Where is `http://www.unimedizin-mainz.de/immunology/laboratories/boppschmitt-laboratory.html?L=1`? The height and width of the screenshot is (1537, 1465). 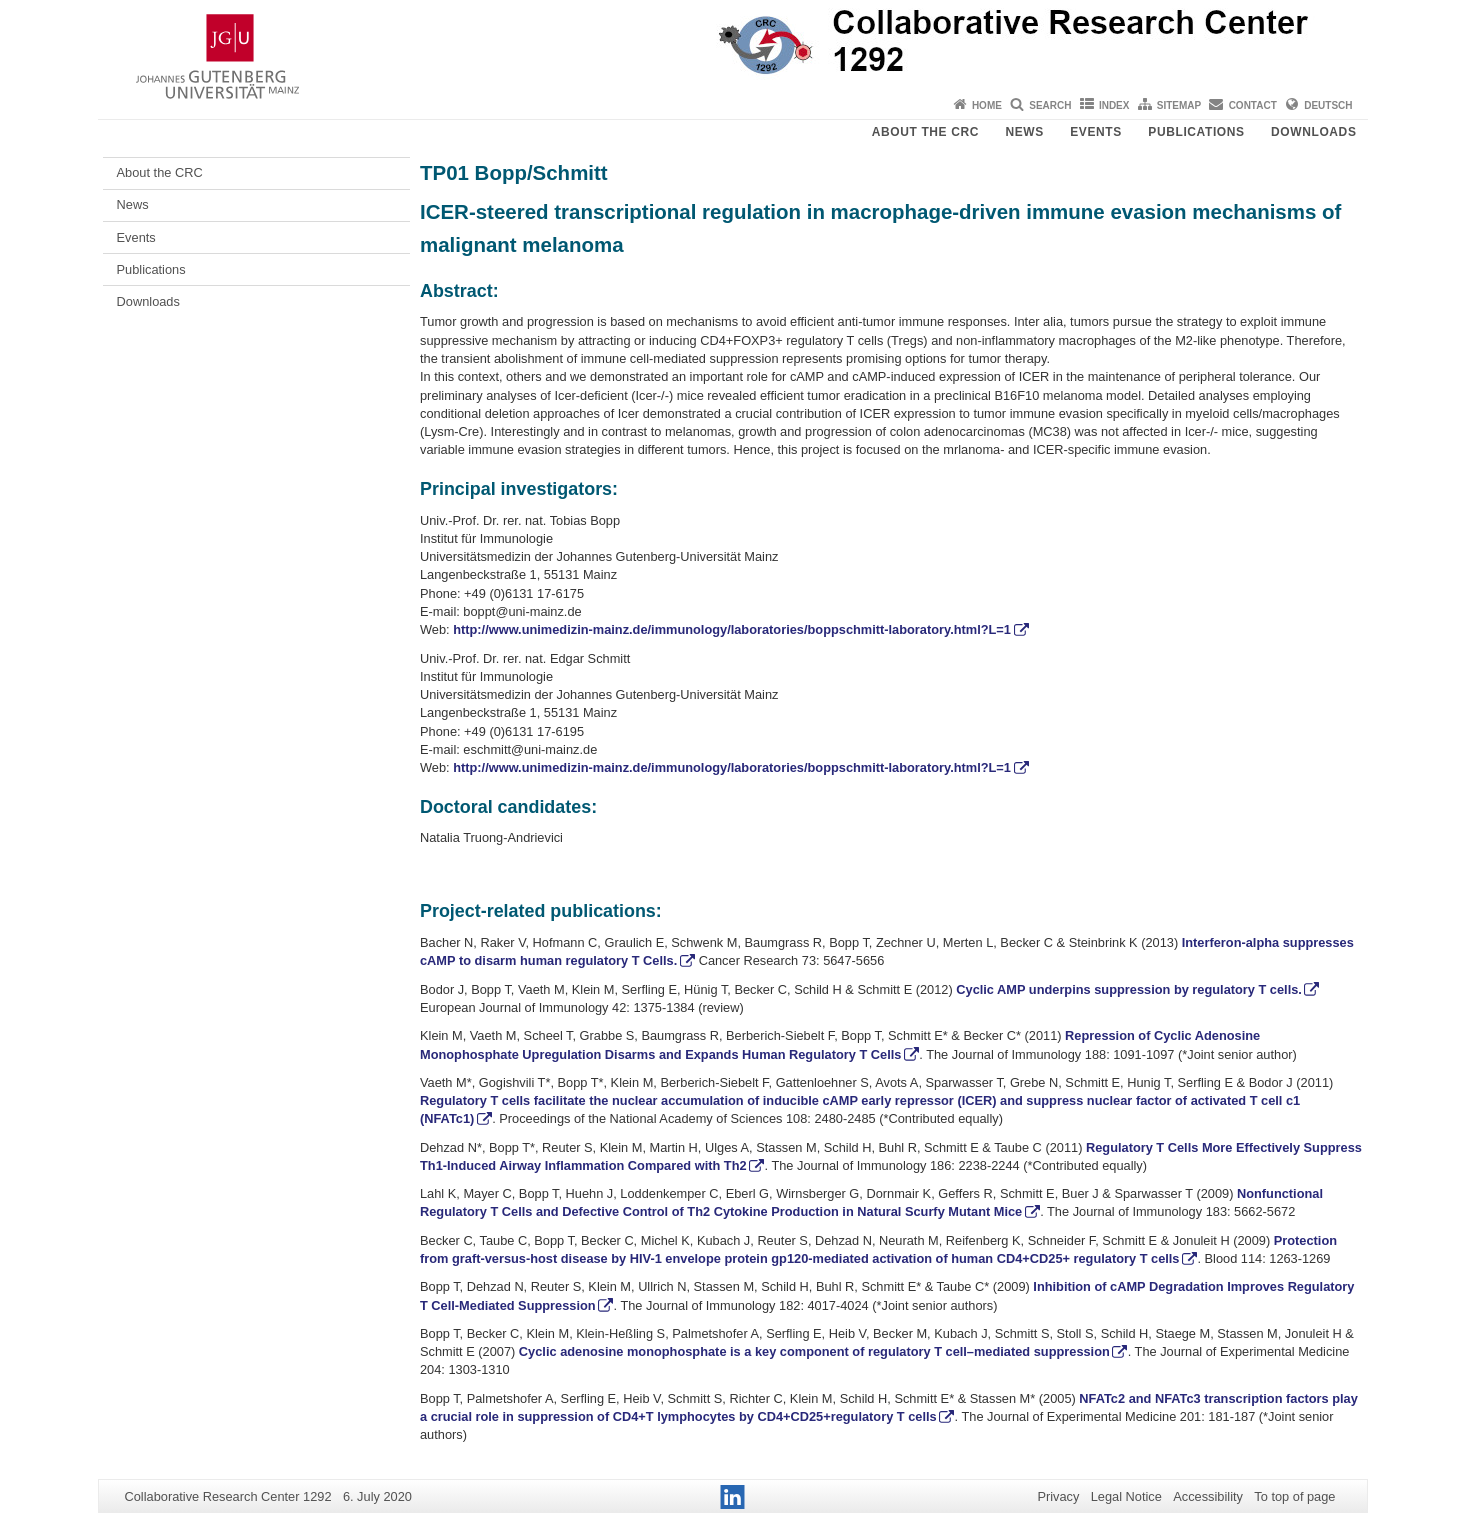 http://www.unimedizin-mainz.de/immunology/laboratories/boppschmitt-laboratory.html?L=1 is located at coordinates (732, 629).